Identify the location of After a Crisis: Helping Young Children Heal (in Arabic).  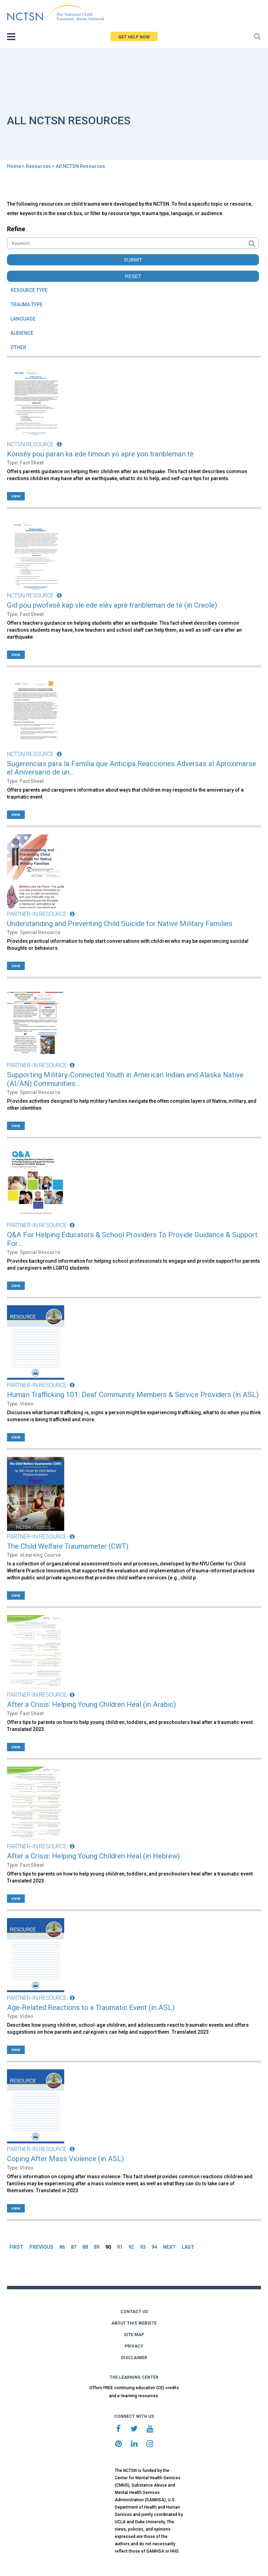
(91, 1704).